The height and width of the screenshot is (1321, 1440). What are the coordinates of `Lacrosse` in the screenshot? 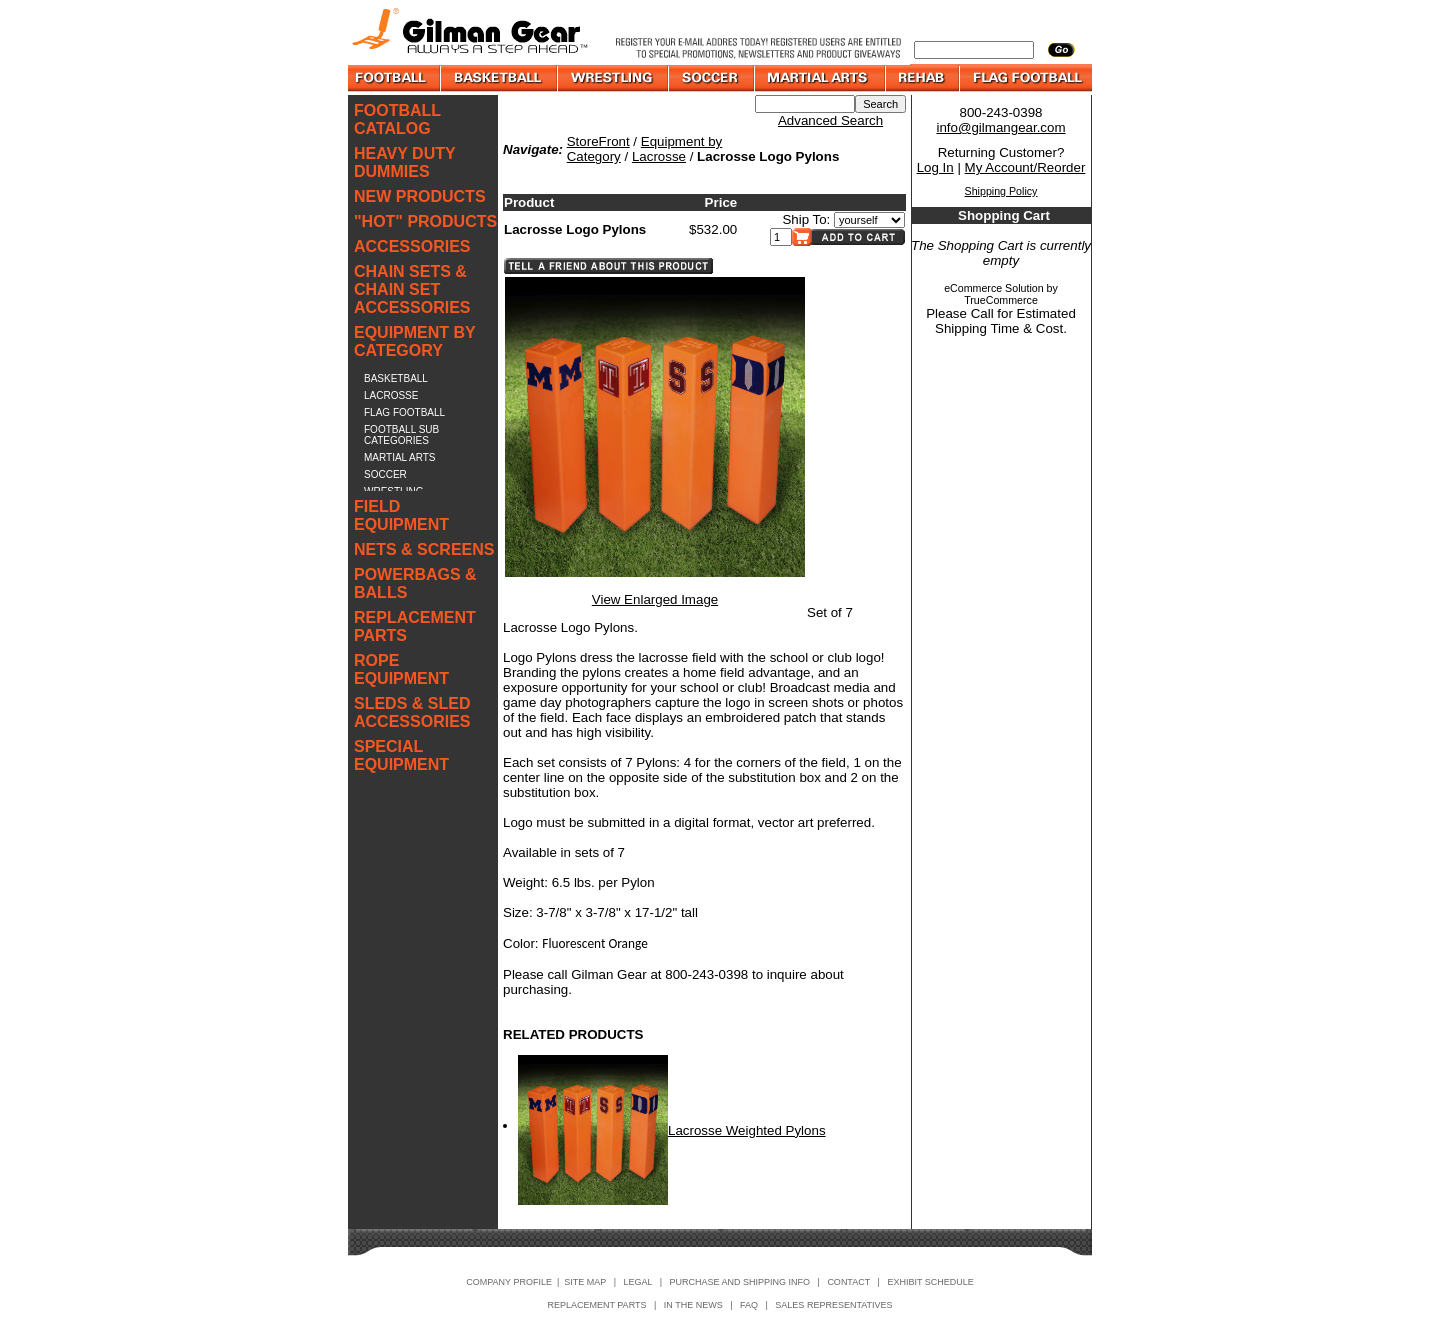 It's located at (659, 156).